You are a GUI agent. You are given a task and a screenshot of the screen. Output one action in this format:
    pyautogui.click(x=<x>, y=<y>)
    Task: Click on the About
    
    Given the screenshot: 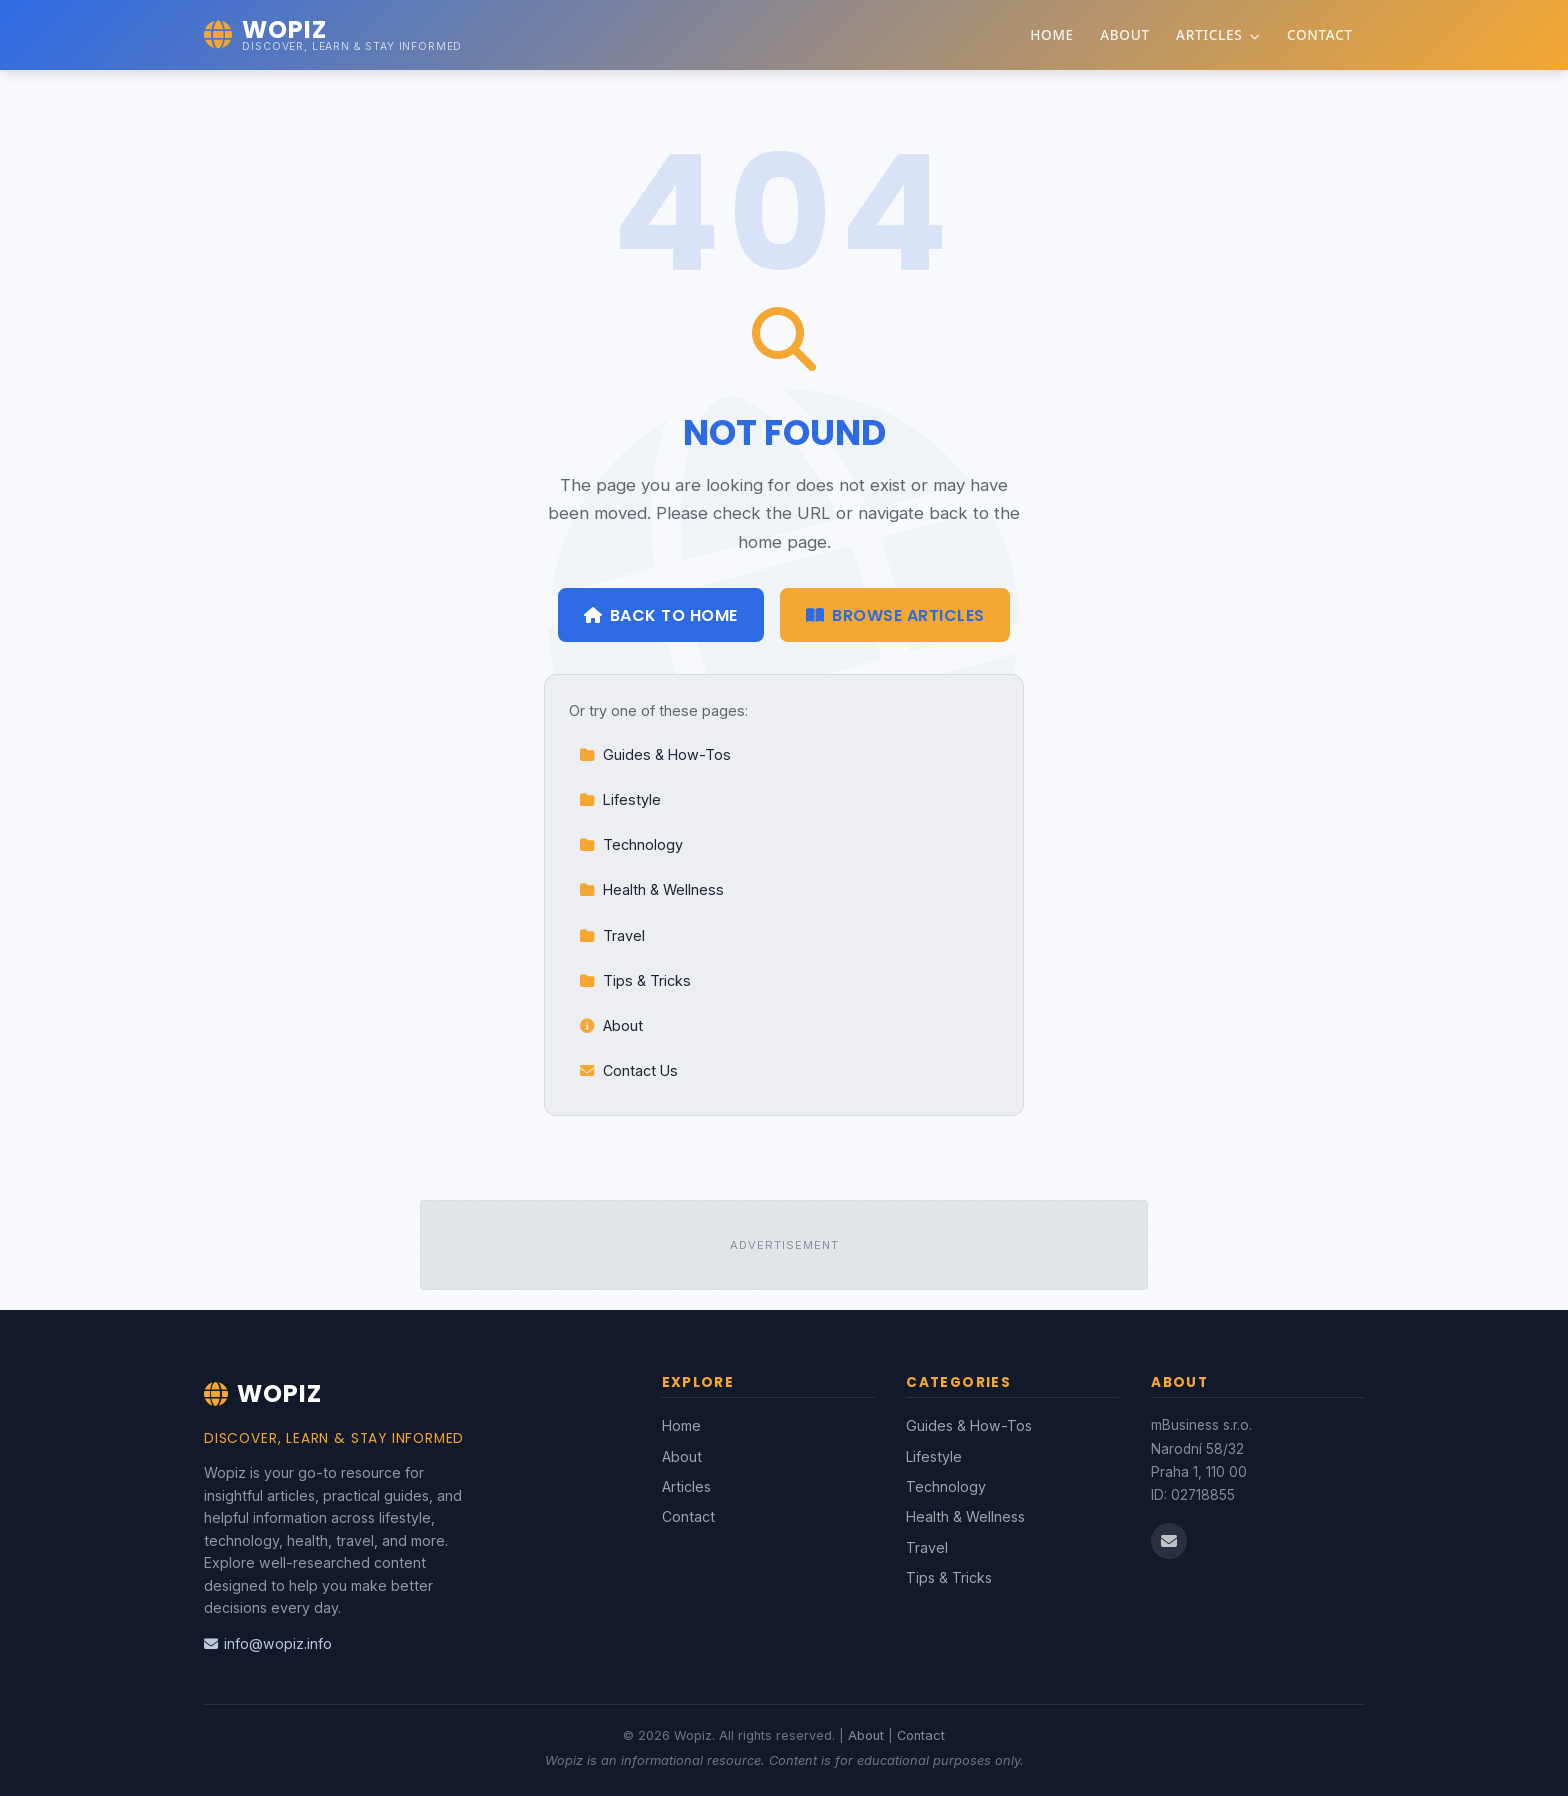 What is the action you would take?
    pyautogui.click(x=1125, y=34)
    